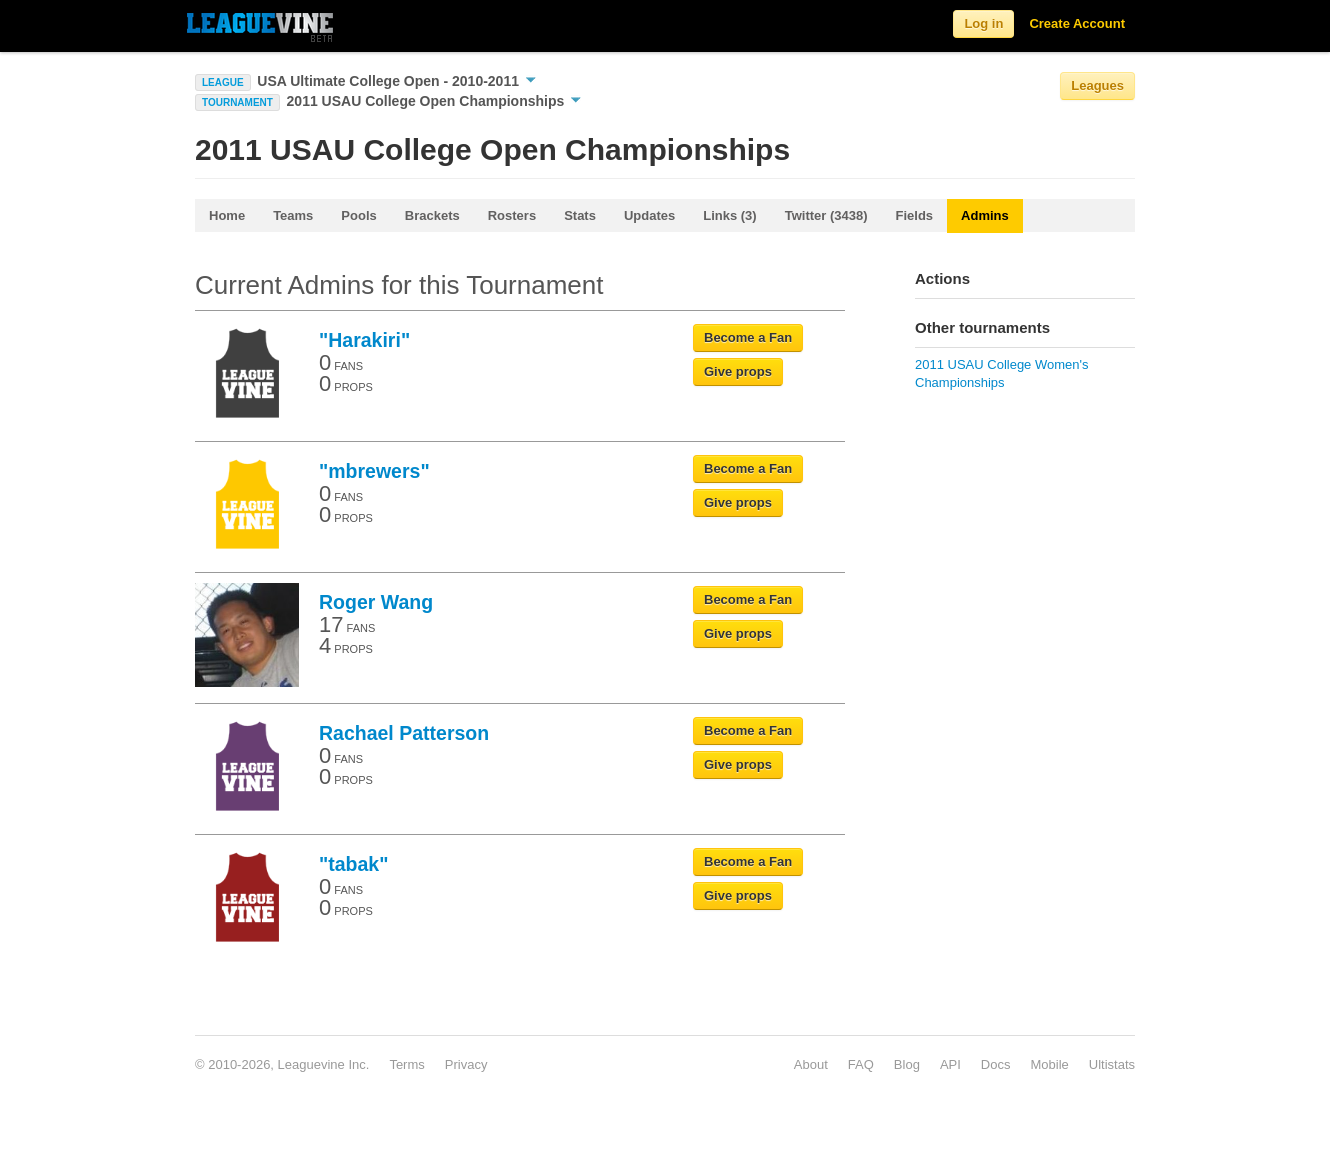 The image size is (1330, 1154). Describe the element at coordinates (1077, 23) in the screenshot. I see `Create Account` at that location.